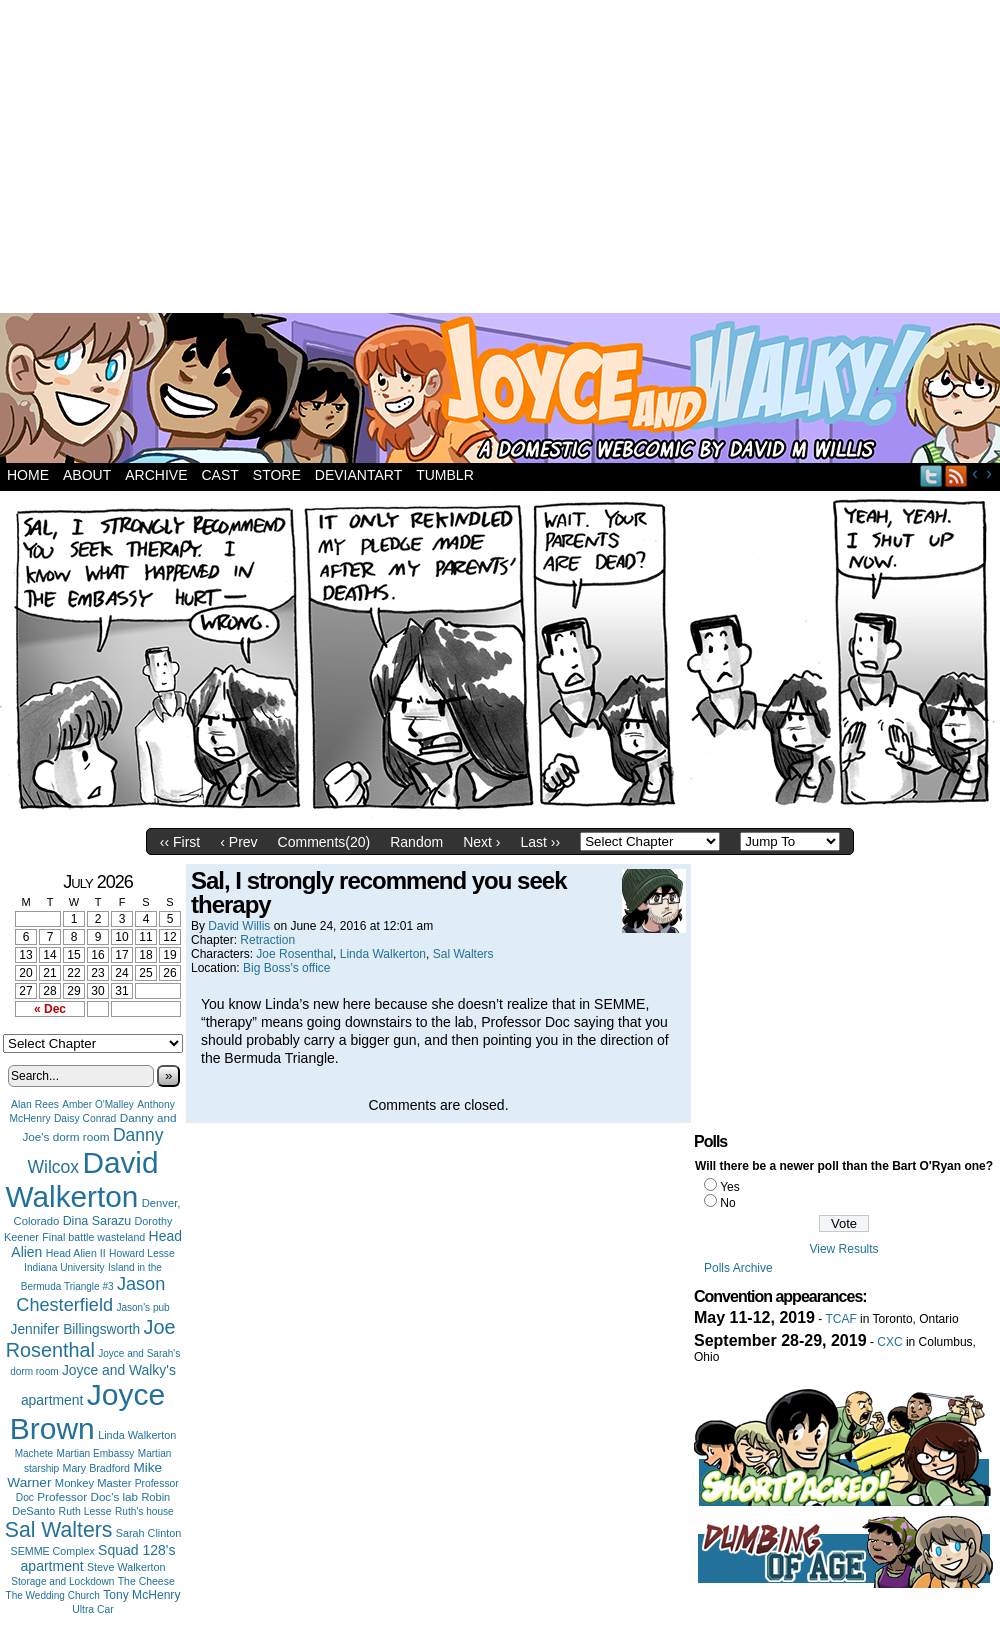 This screenshot has width=1000, height=1629. I want to click on Ruth's house, so click(144, 1511).